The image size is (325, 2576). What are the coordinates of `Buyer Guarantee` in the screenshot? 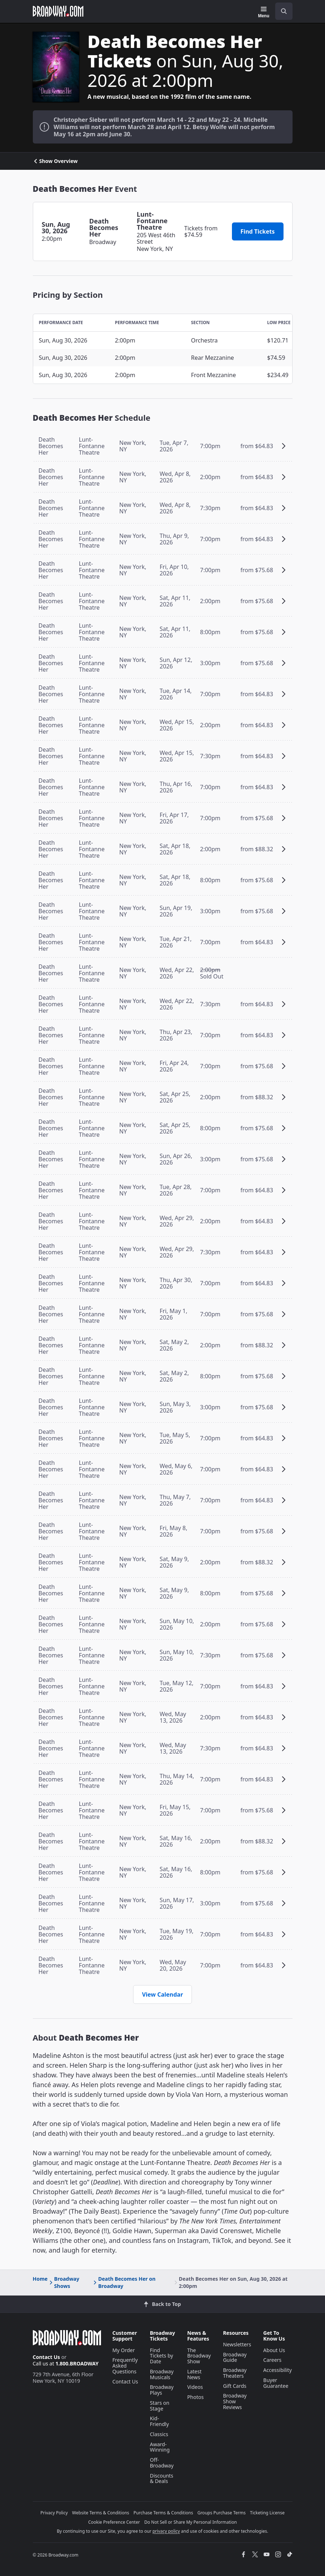 It's located at (276, 2383).